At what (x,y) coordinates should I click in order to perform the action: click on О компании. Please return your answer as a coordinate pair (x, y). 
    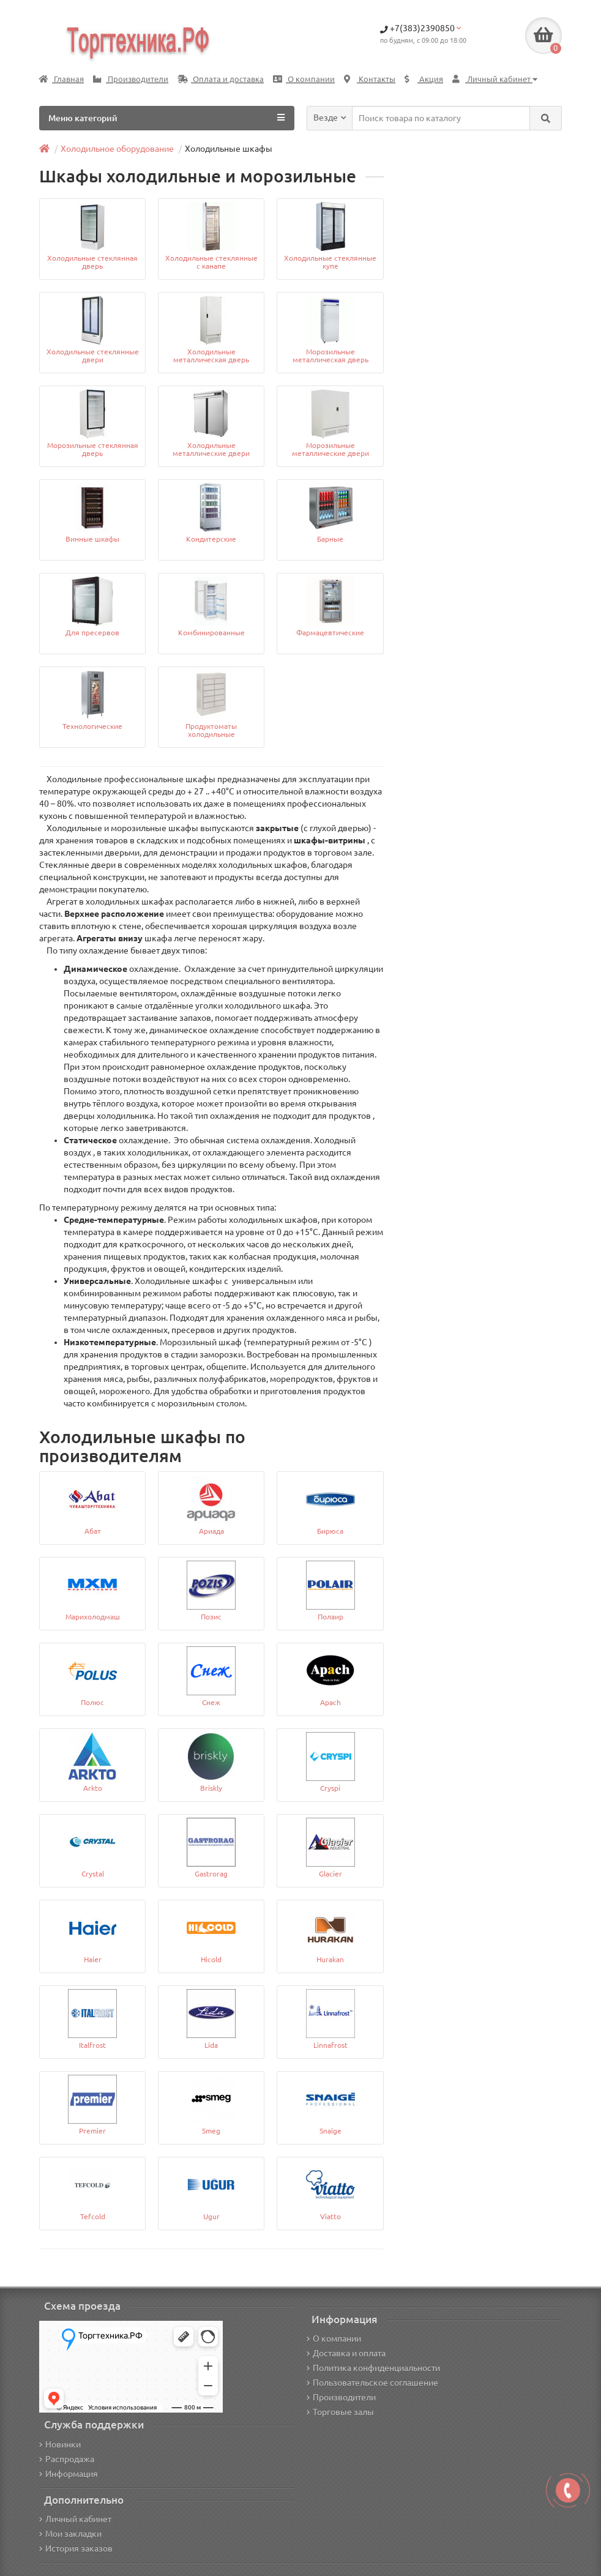
    Looking at the image, I should click on (304, 79).